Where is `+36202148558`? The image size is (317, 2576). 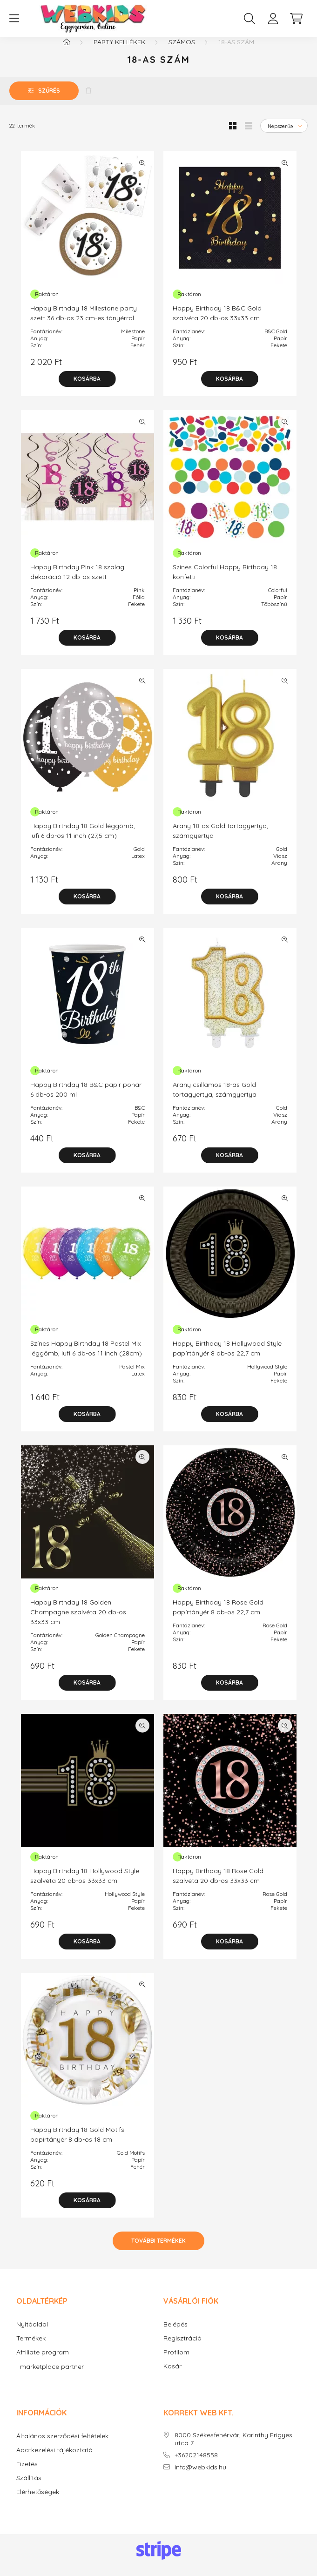
+36202148558 is located at coordinates (196, 2464).